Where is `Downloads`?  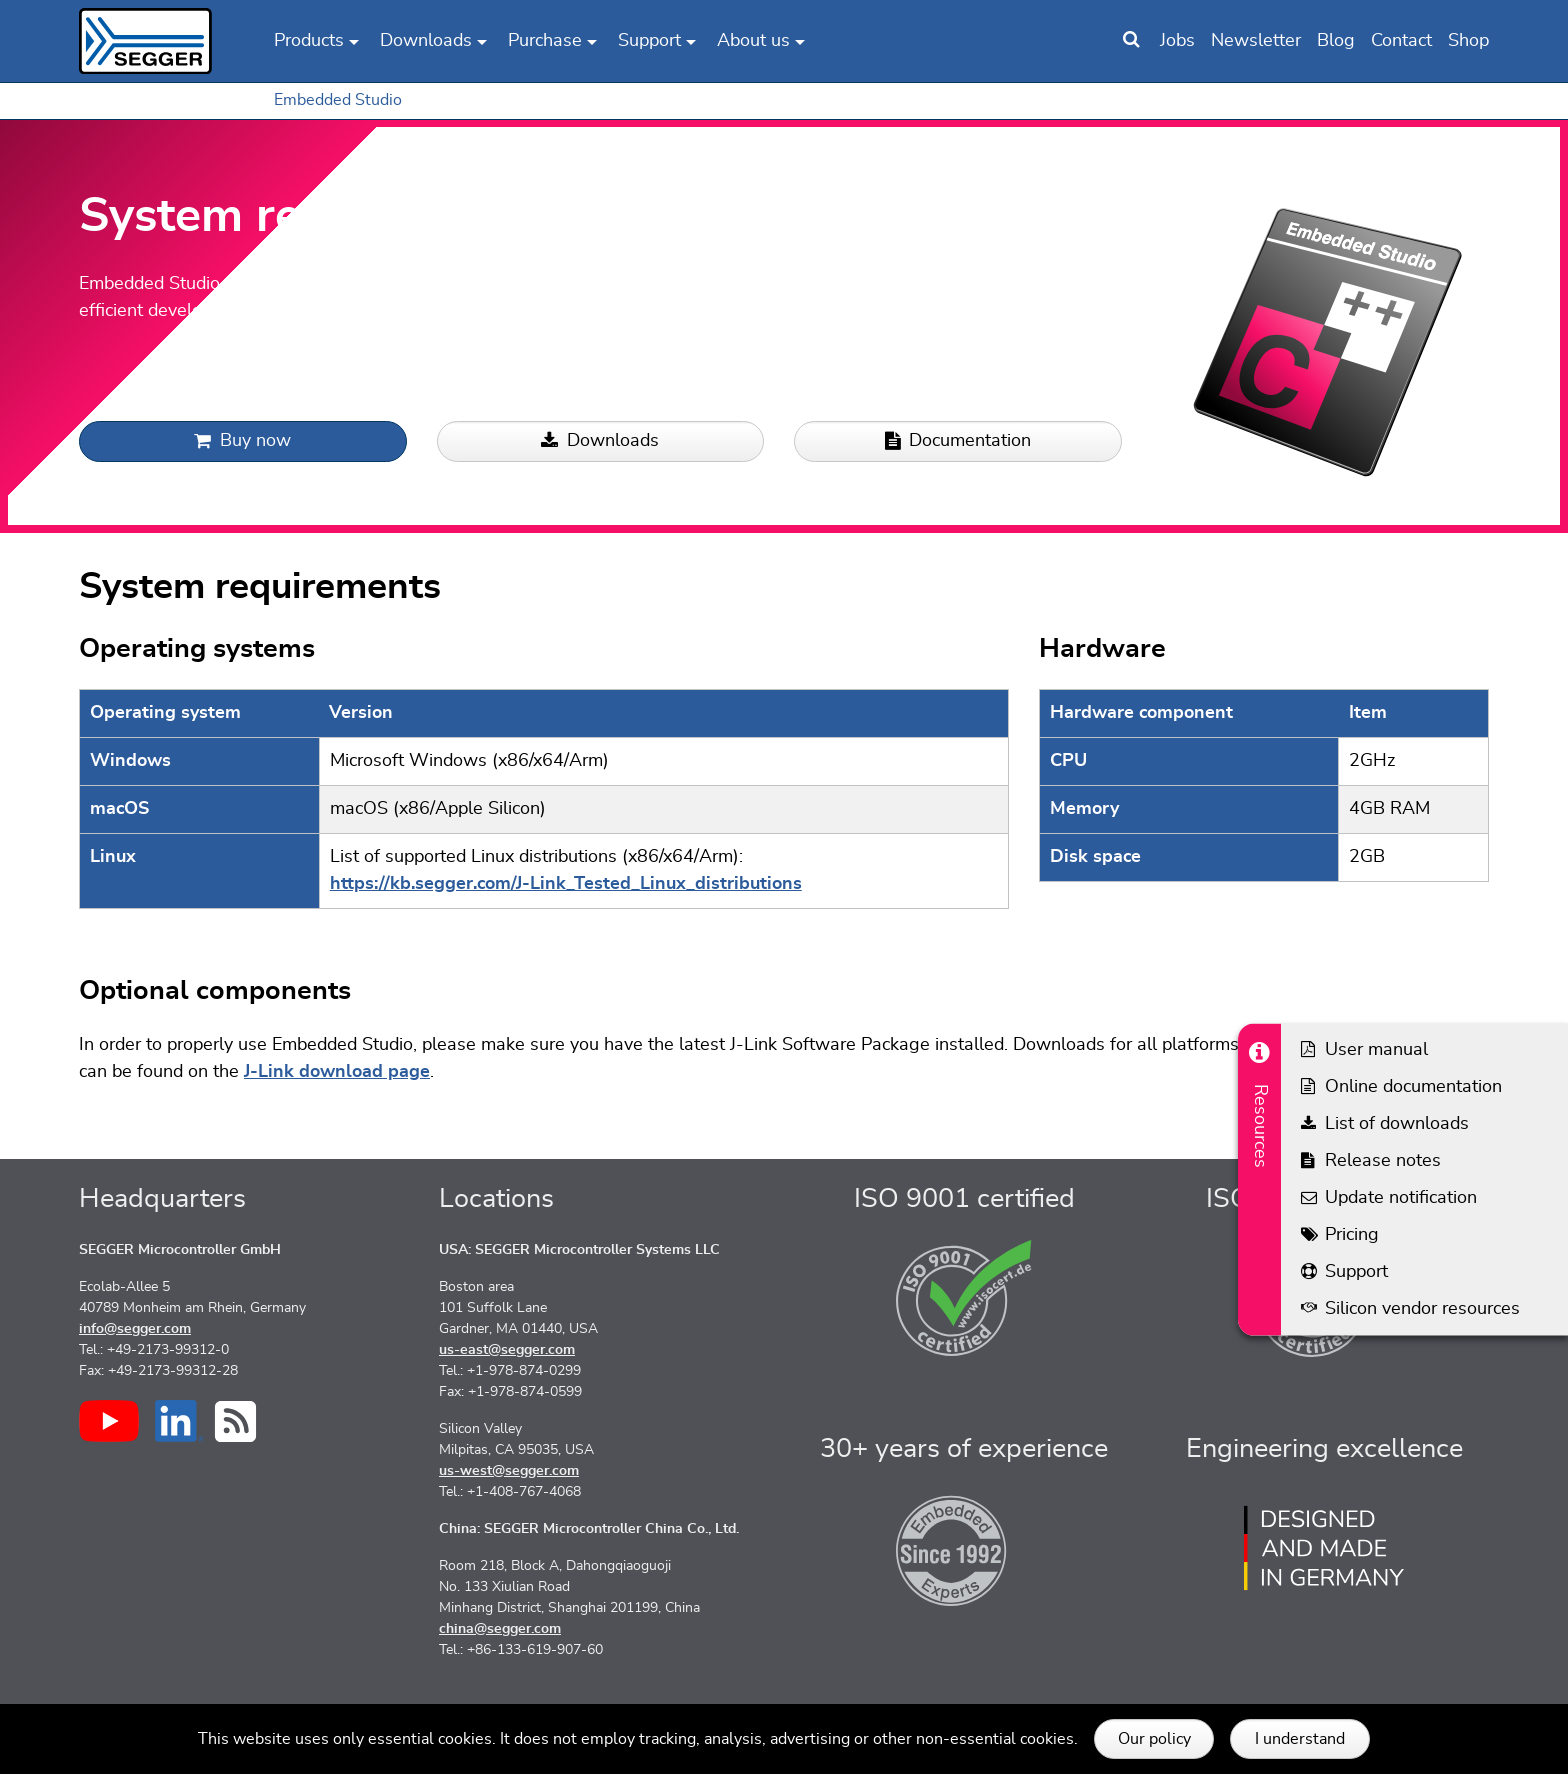
Downloads is located at coordinates (600, 441).